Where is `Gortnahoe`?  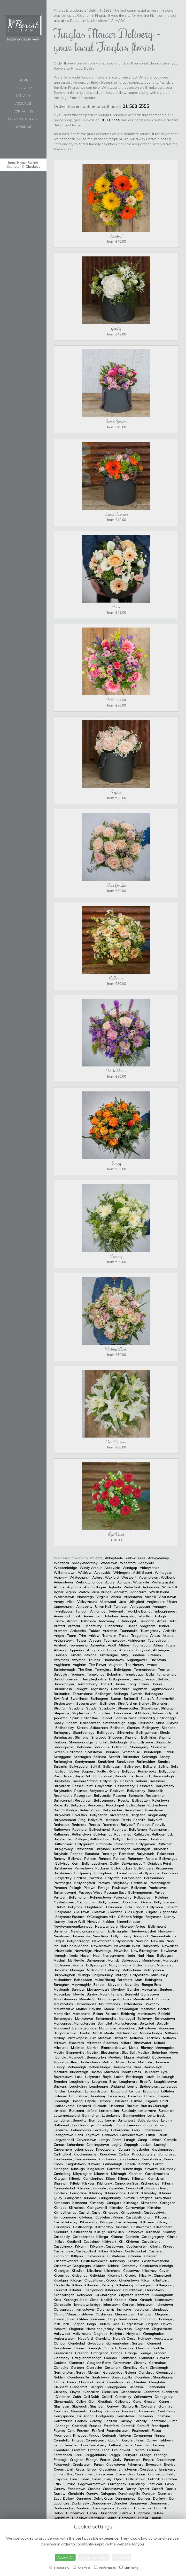 Gortnahoe is located at coordinates (157, 2363).